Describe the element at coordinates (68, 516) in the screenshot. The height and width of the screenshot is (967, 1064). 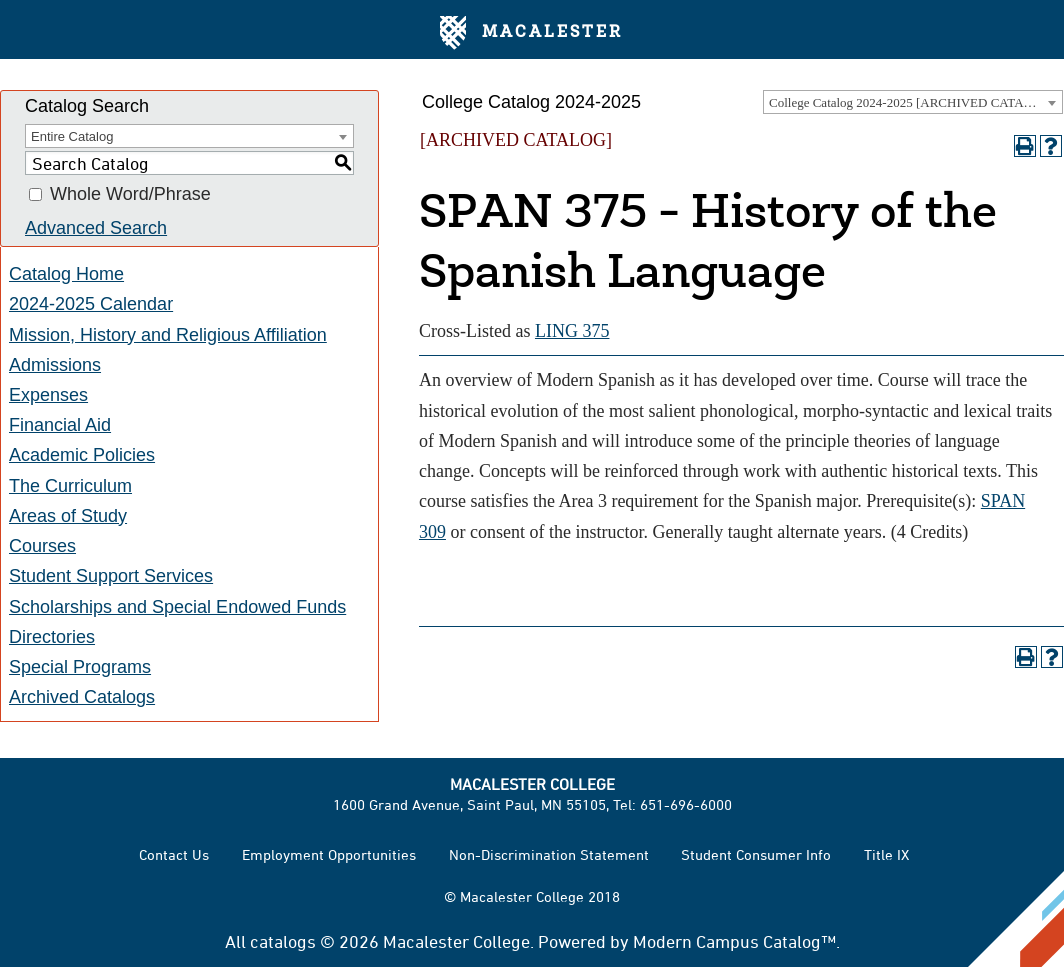
I see `Areas of Study` at that location.